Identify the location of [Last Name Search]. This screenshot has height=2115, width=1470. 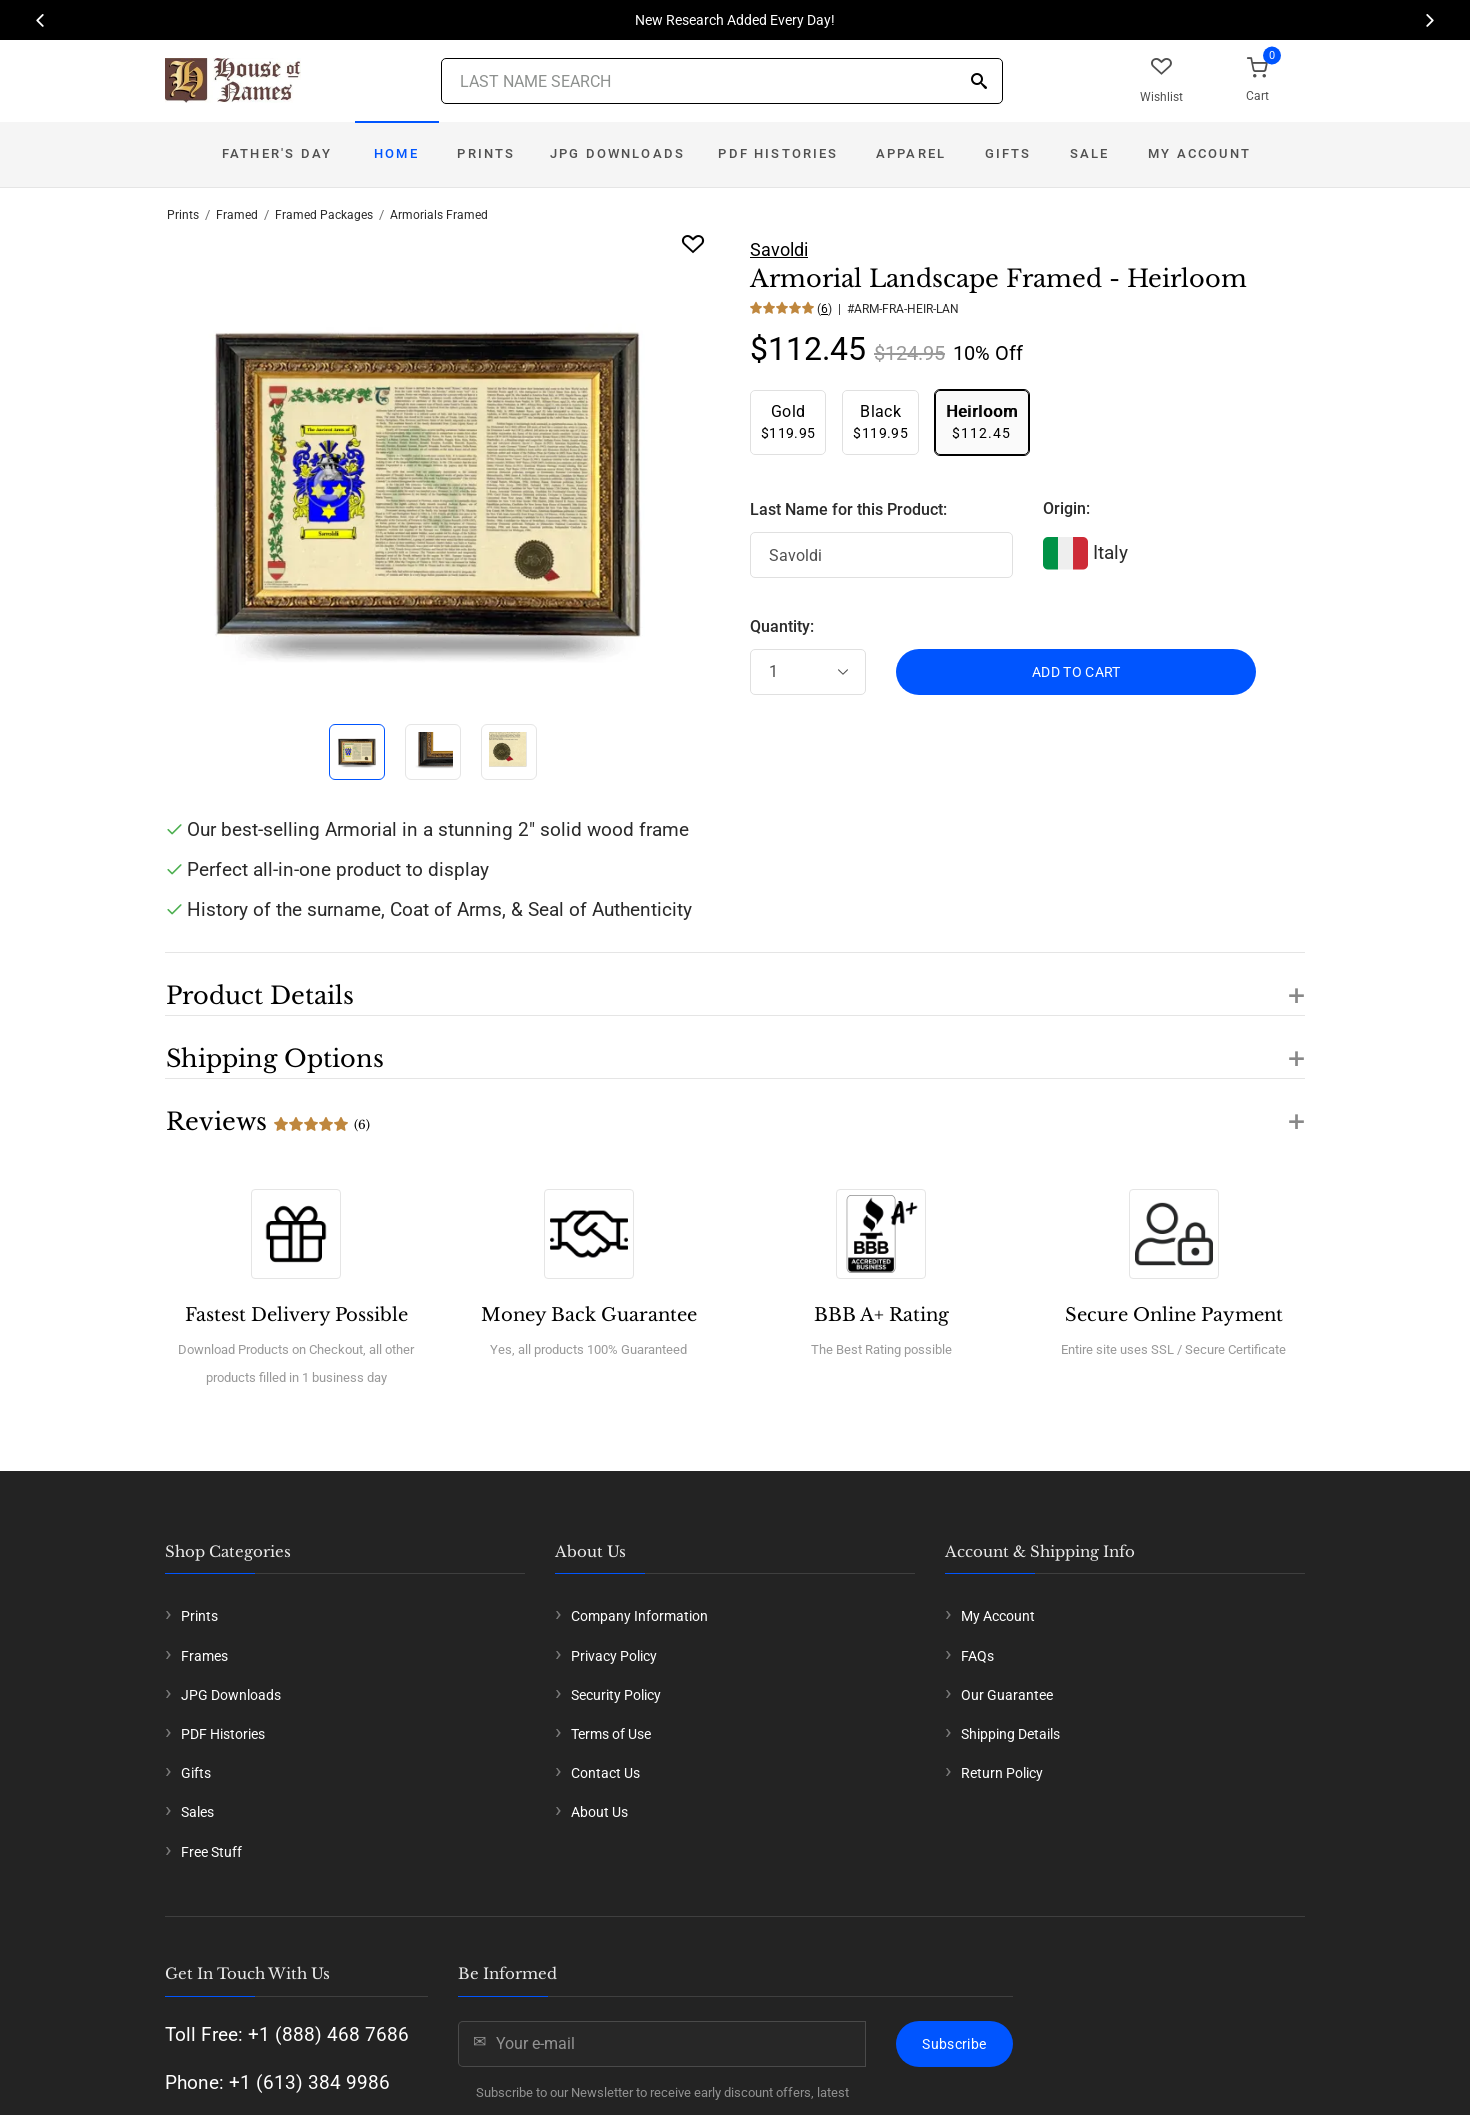
(722, 81).